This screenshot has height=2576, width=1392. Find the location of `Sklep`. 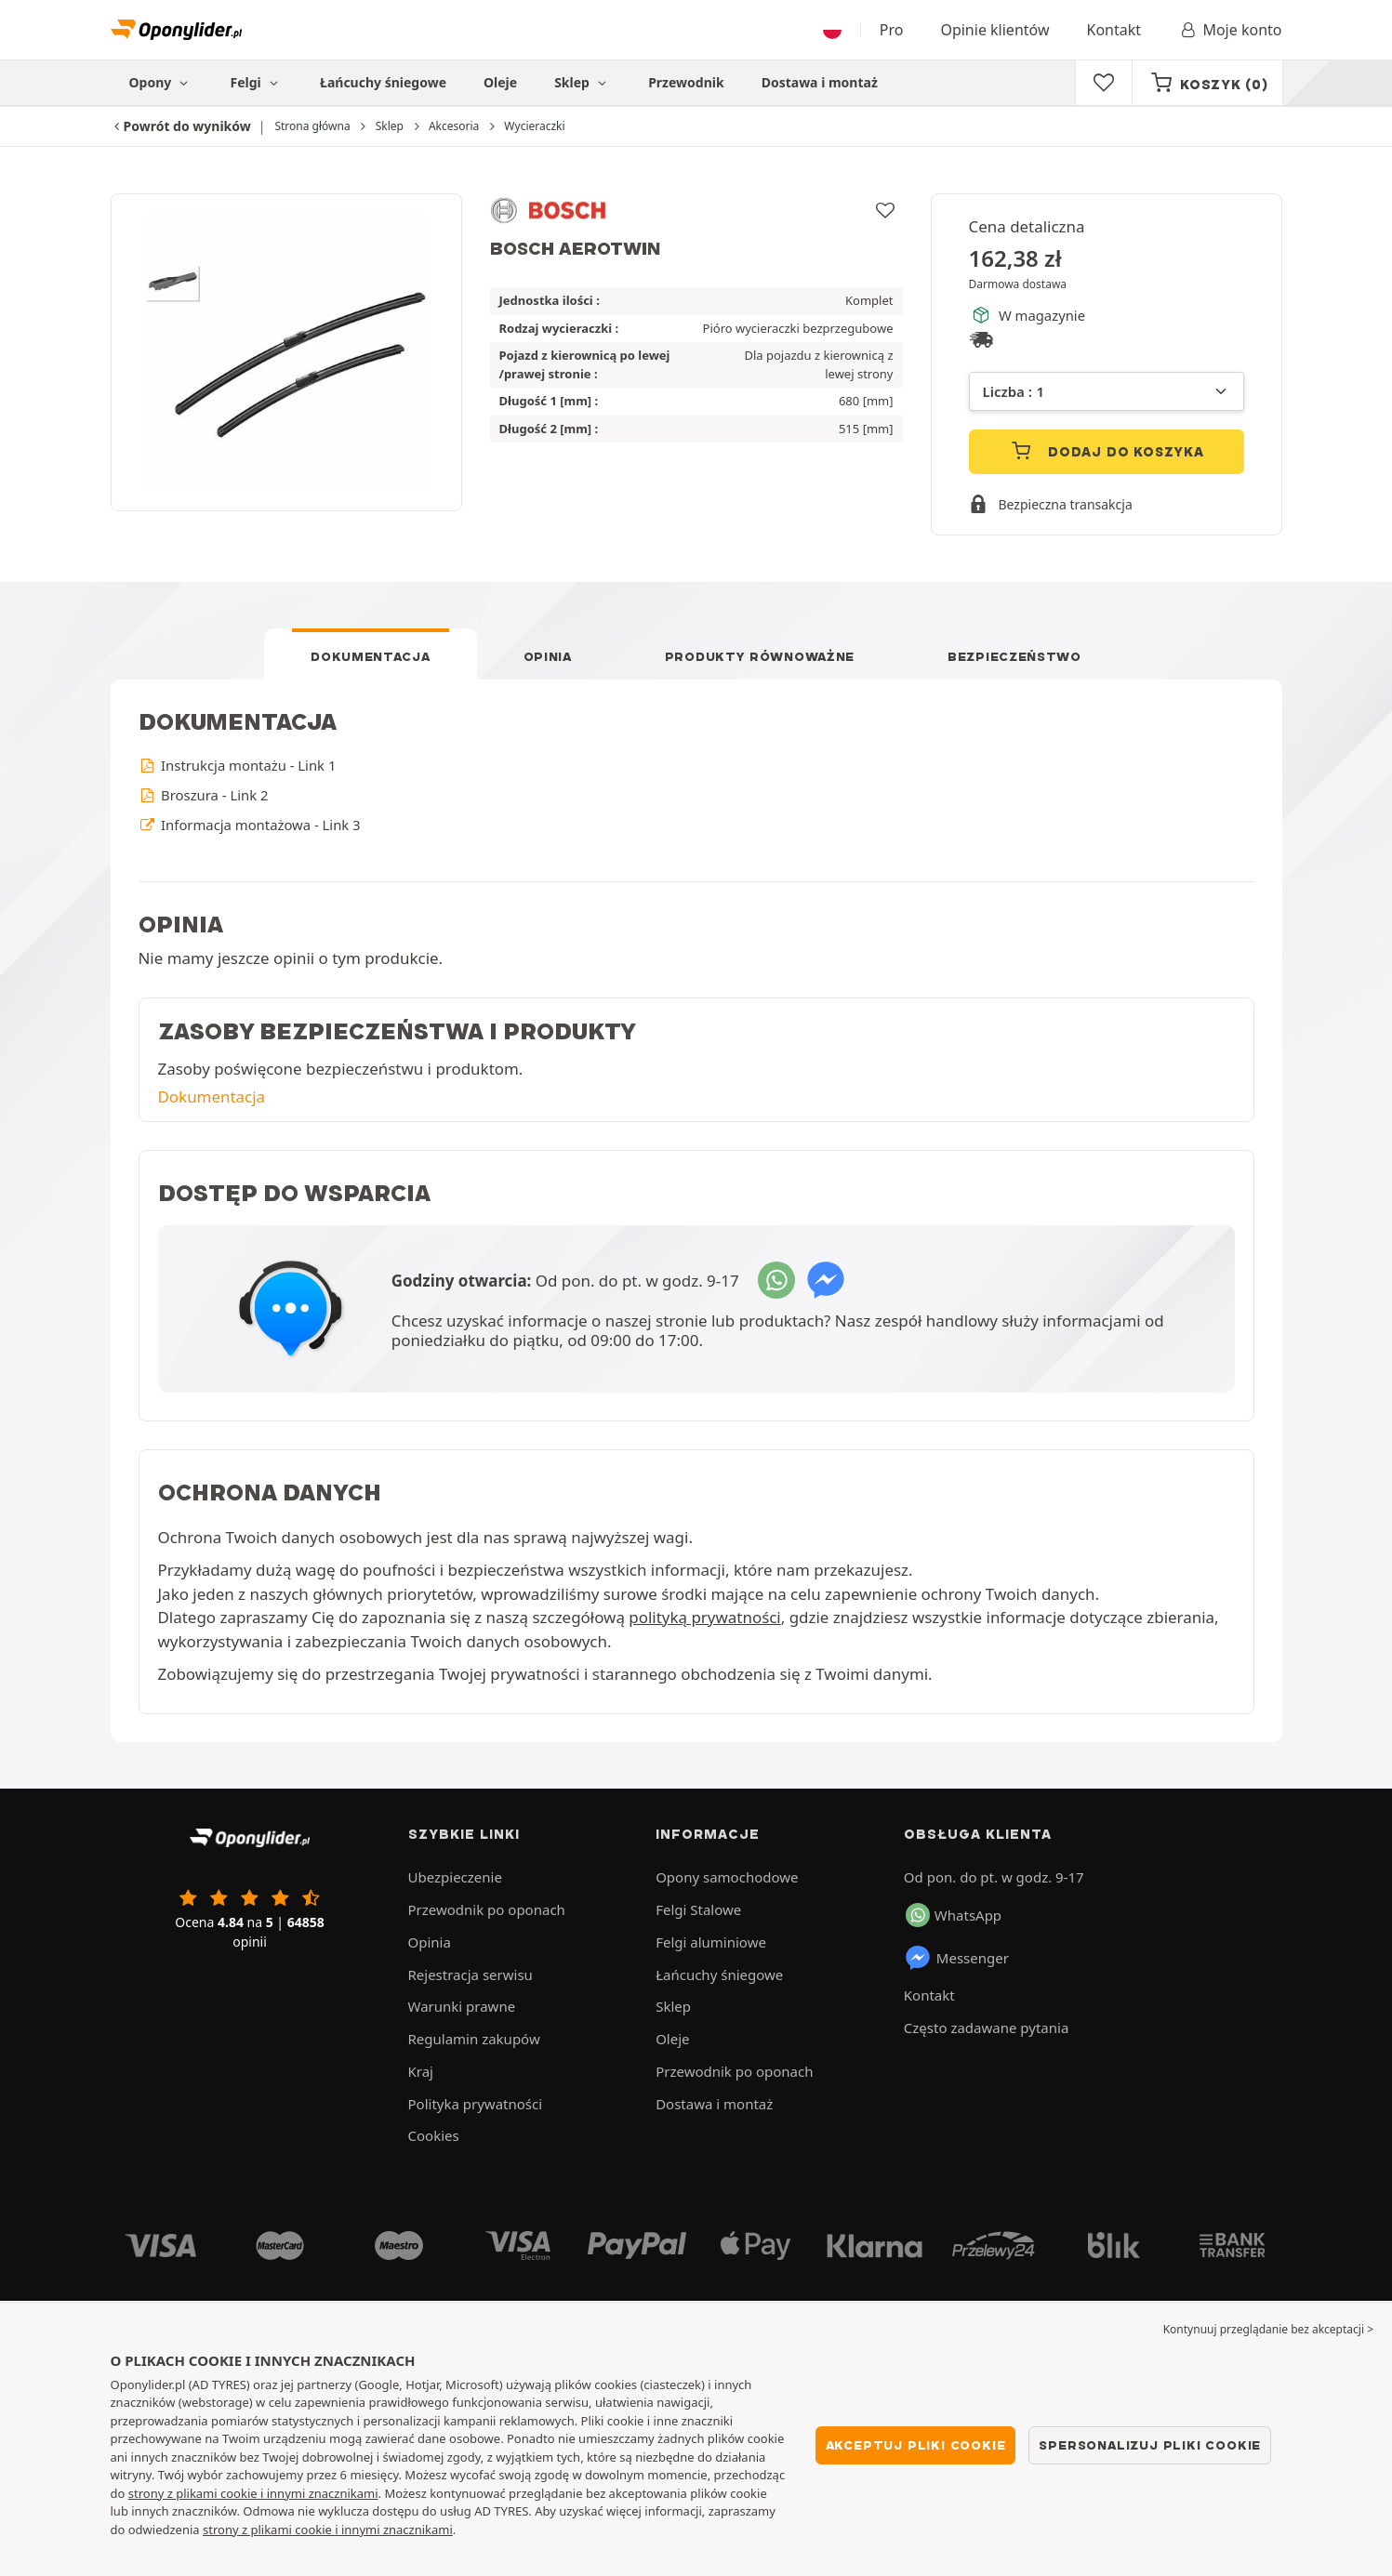

Sklep is located at coordinates (582, 82).